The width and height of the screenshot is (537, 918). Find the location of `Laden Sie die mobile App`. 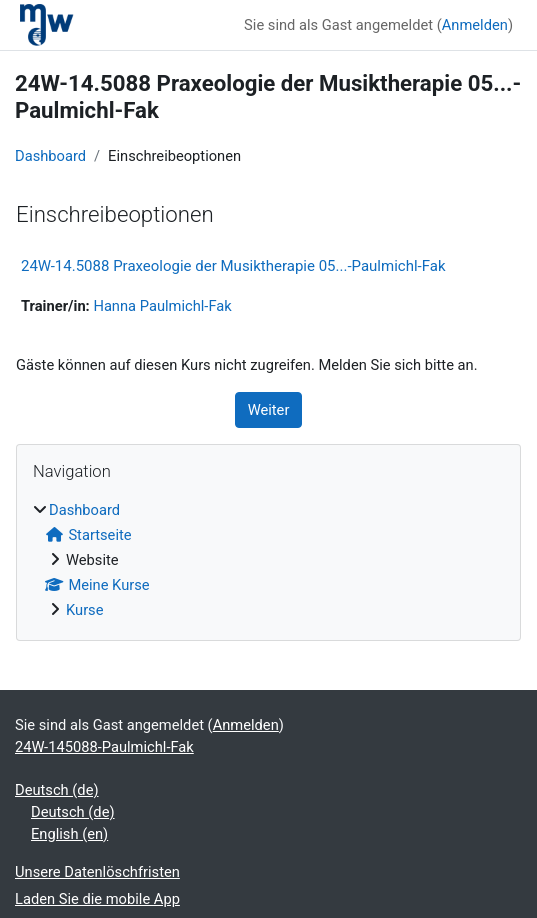

Laden Sie die mobile App is located at coordinates (97, 899).